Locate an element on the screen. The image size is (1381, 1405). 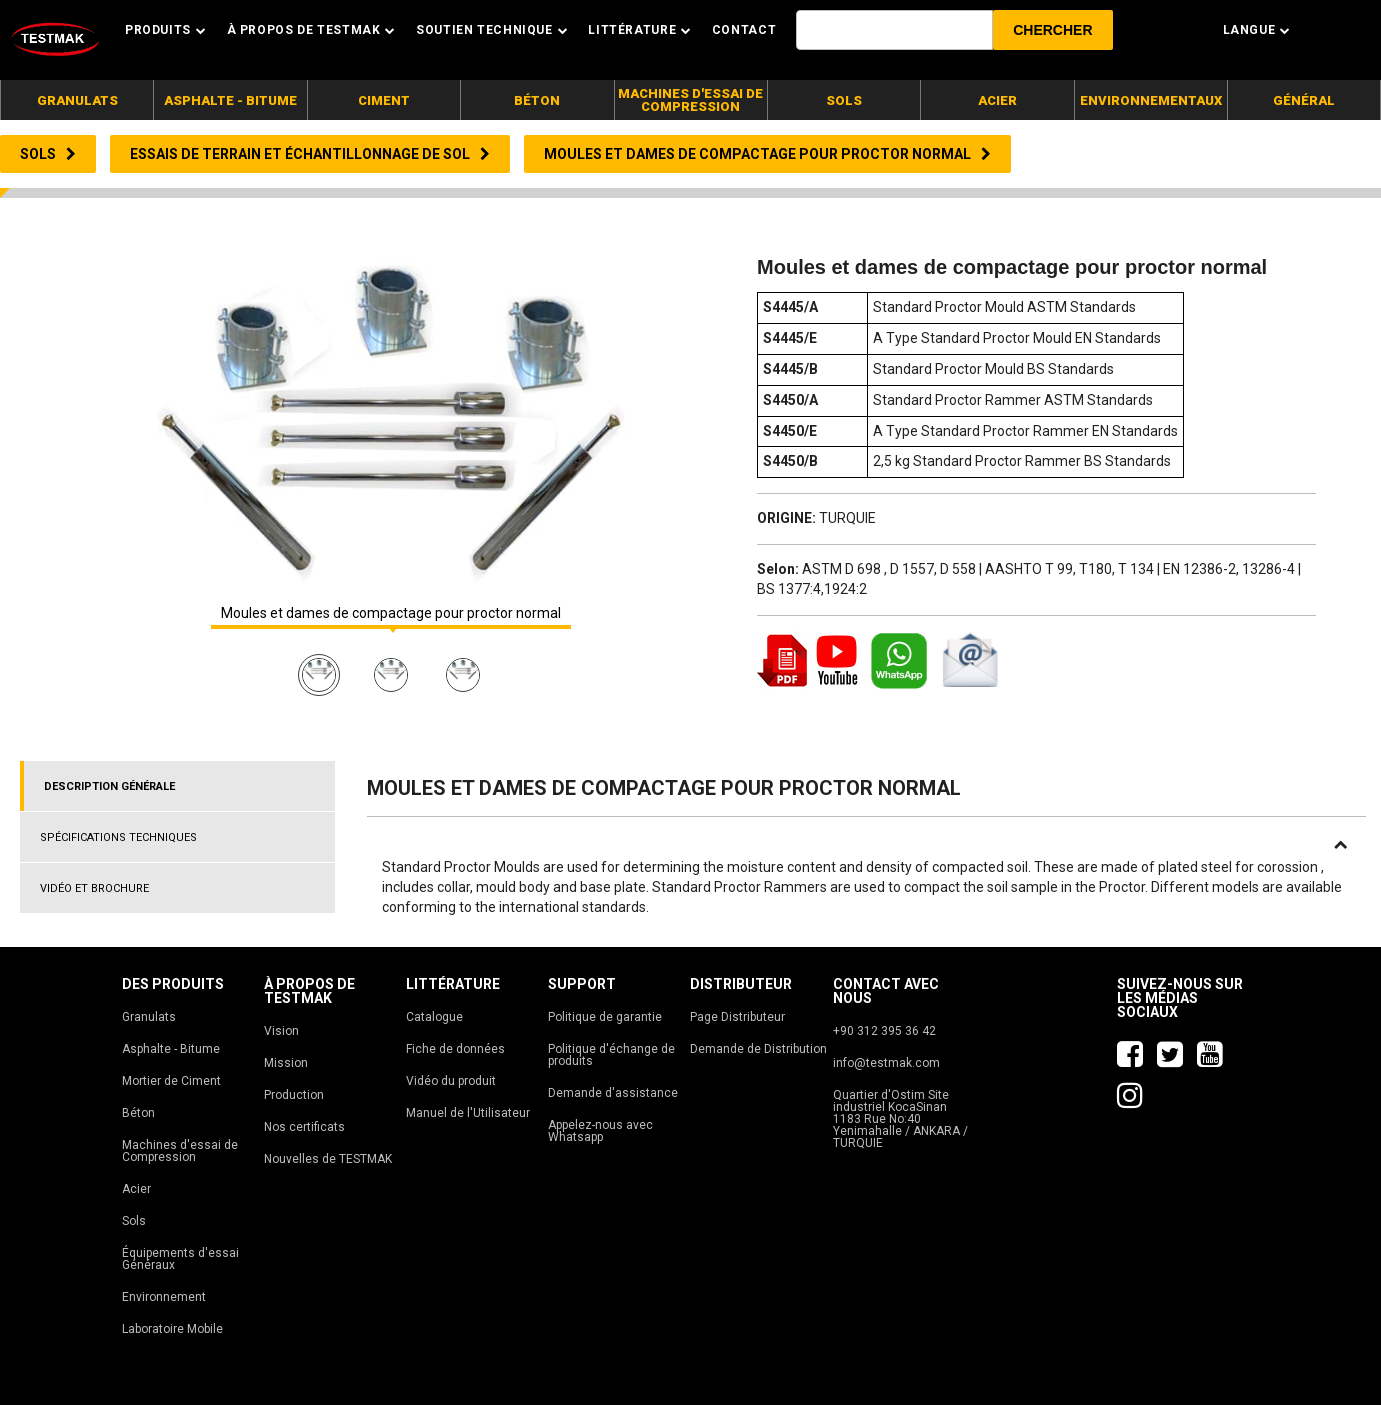
Politique d'échange de produits is located at coordinates (611, 1055).